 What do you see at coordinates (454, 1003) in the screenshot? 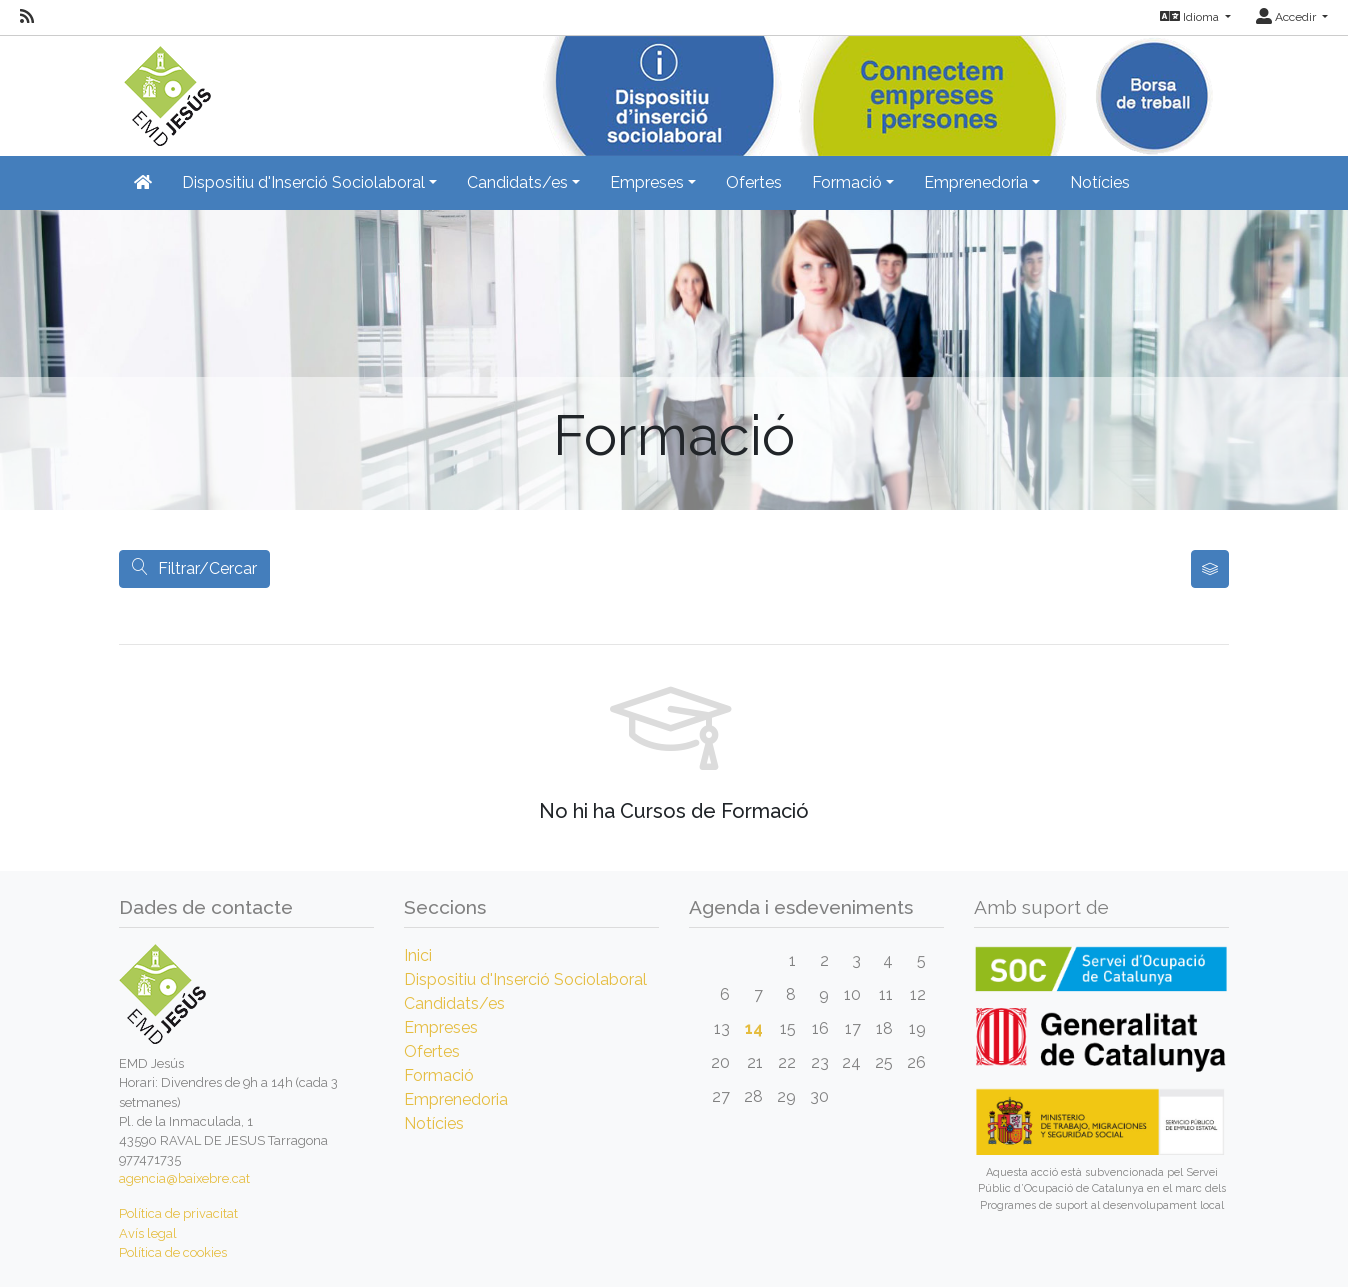
I see `Candidats/es` at bounding box center [454, 1003].